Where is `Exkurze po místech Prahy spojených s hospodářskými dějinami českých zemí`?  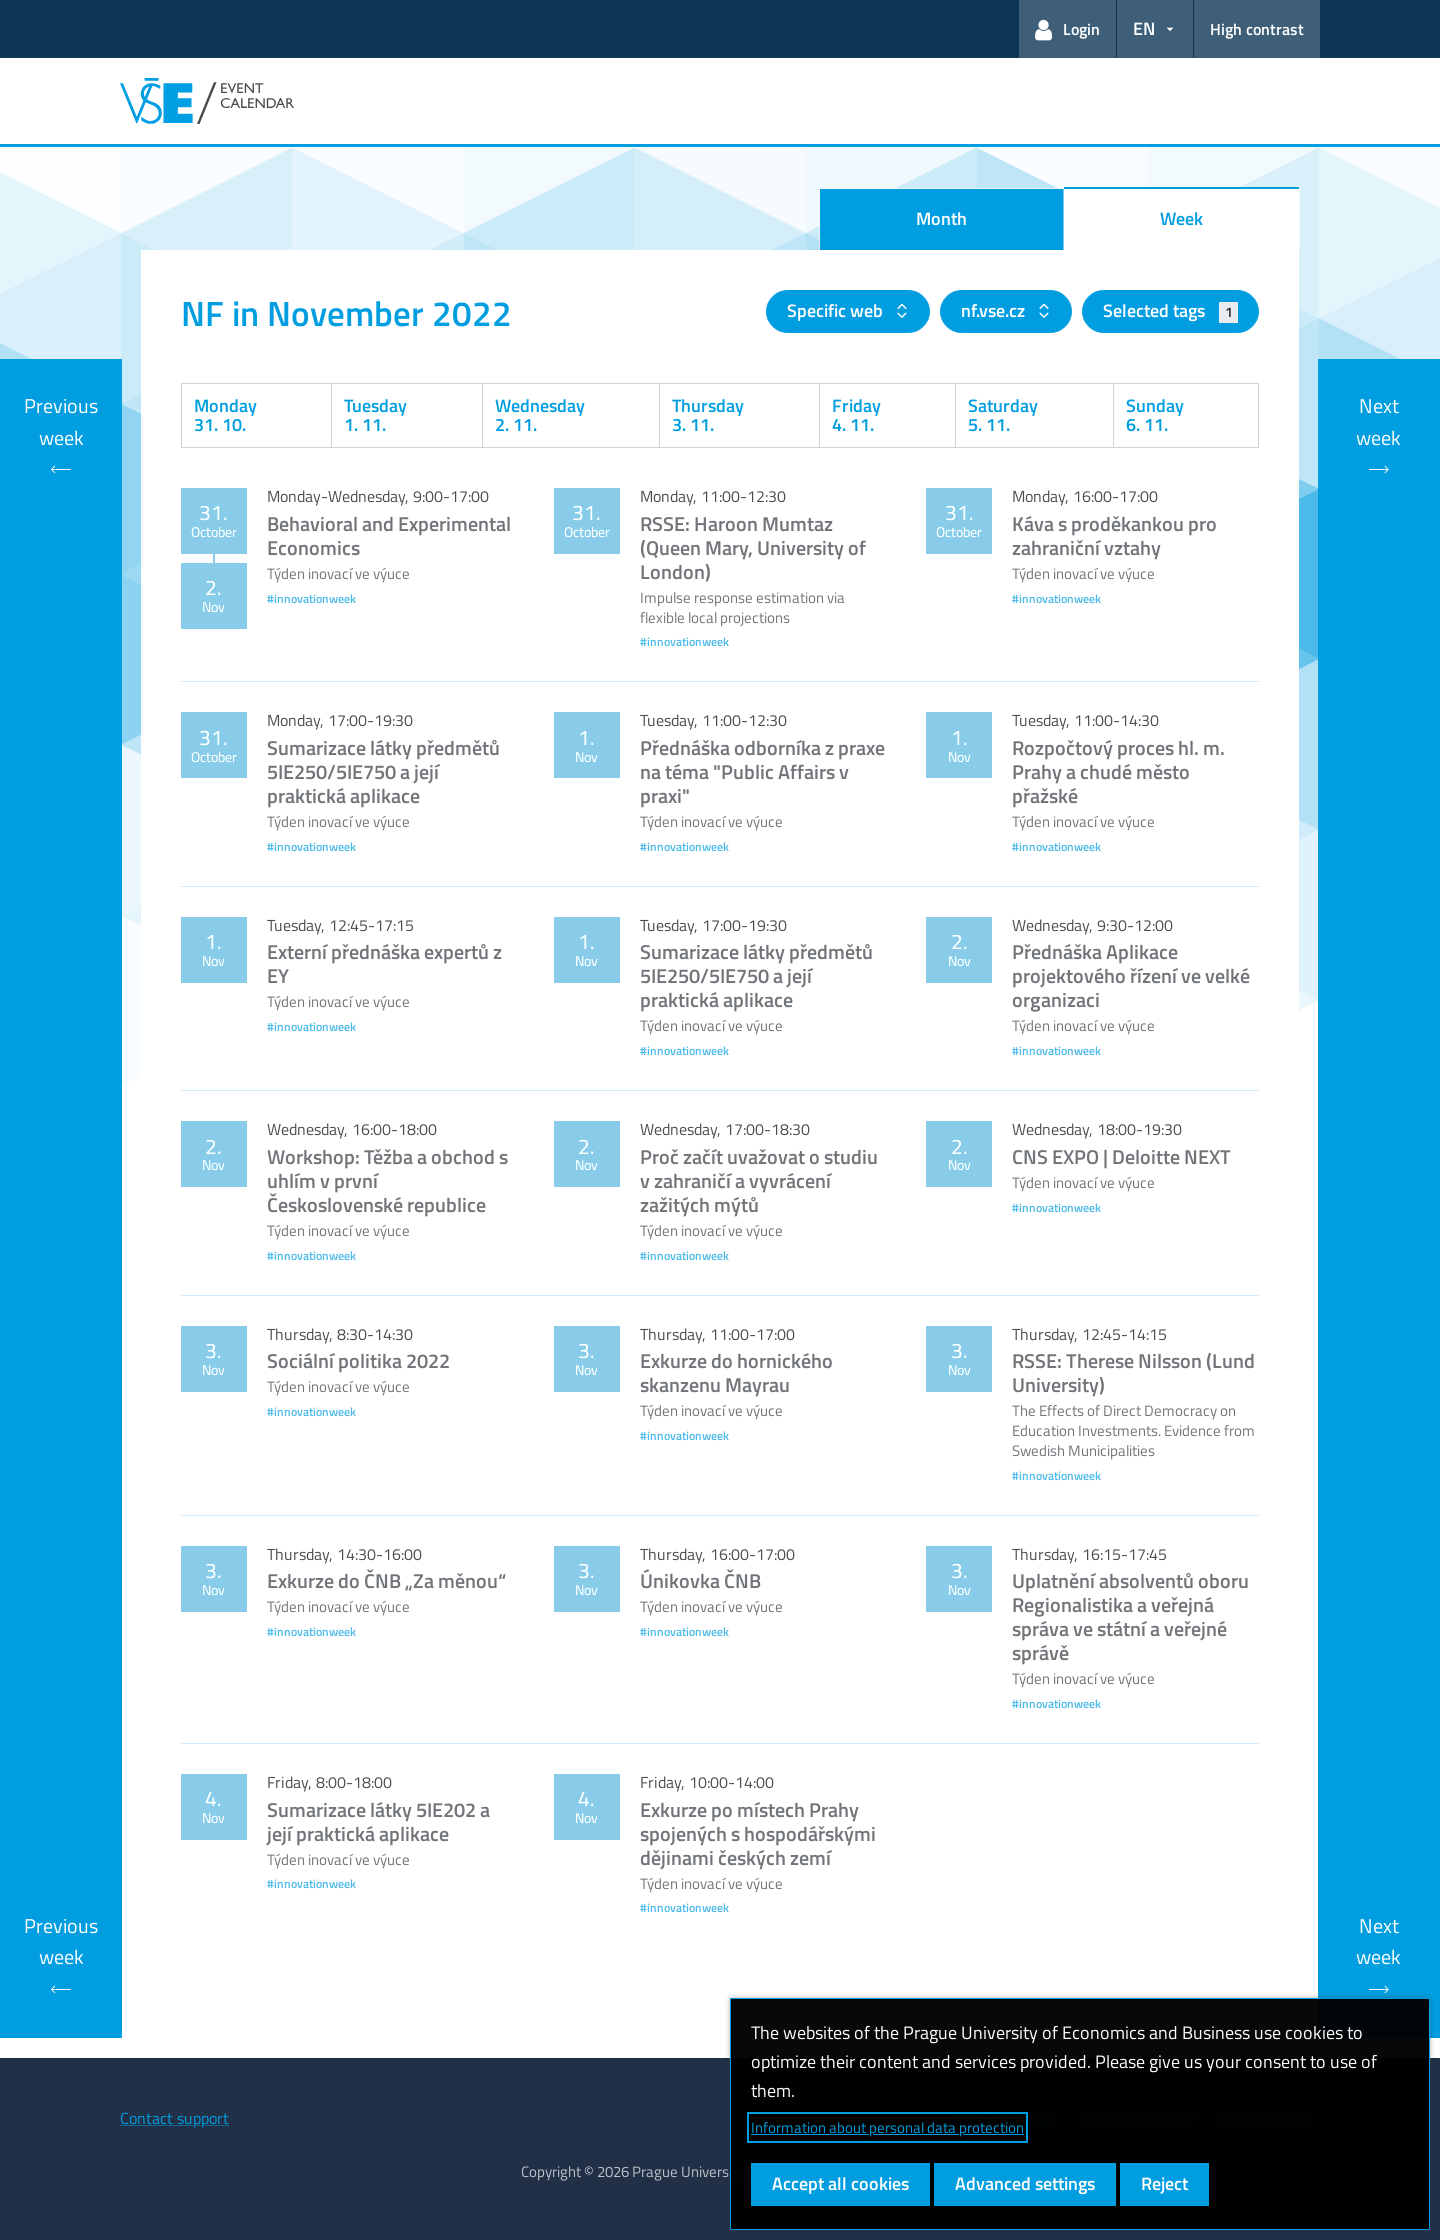 Exkurze po místech Prahy spojených s hospodářskými dějinami českých zemí is located at coordinates (758, 1833).